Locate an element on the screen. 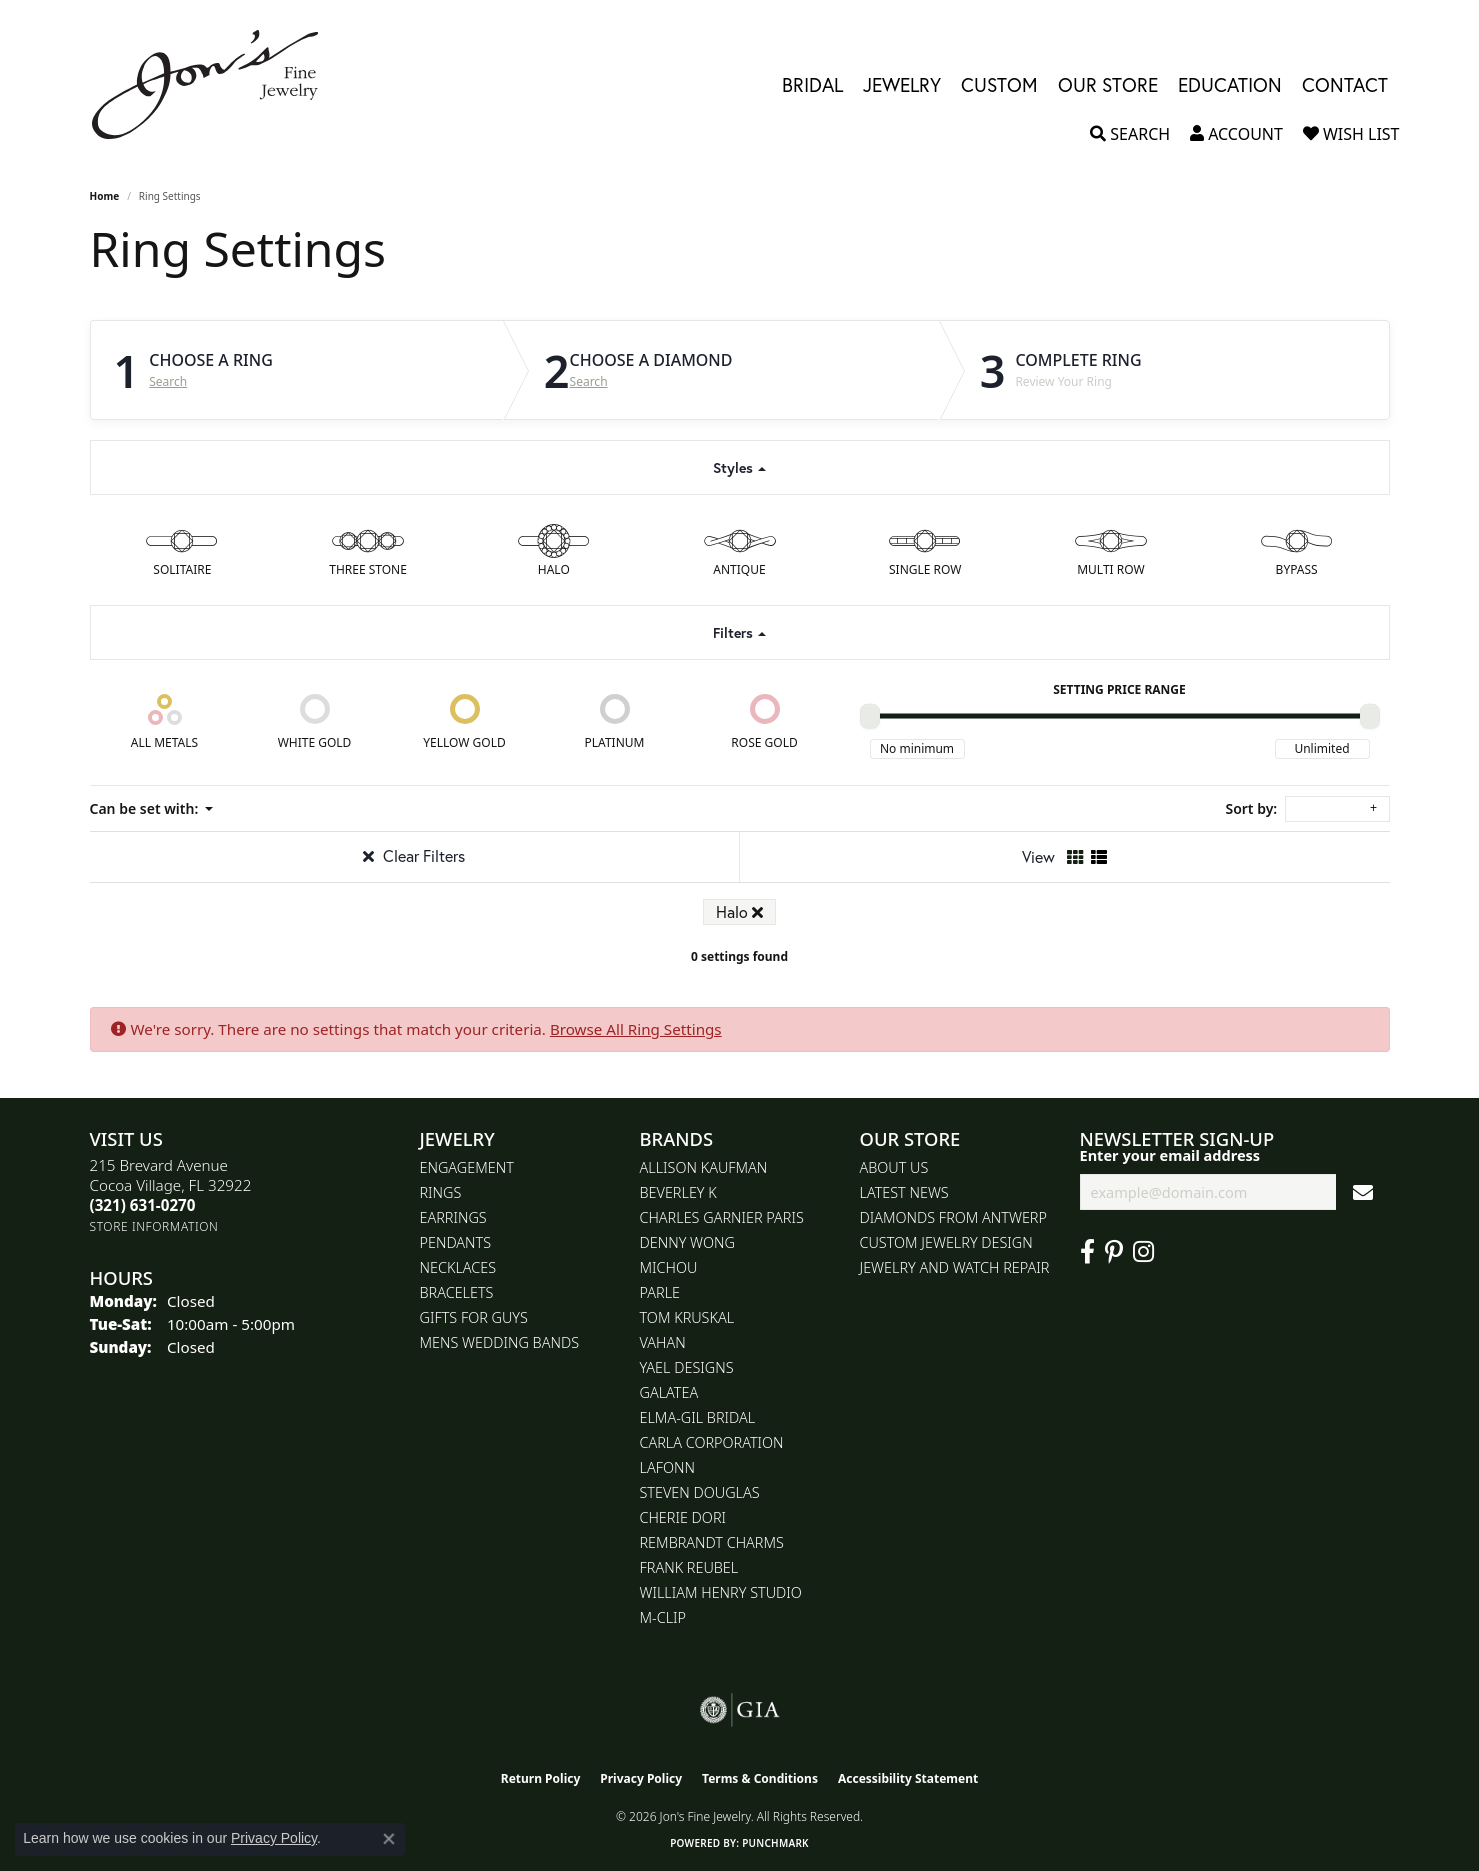 The height and width of the screenshot is (1871, 1479). William Henry Studio [menuitem] is located at coordinates (721, 1592).